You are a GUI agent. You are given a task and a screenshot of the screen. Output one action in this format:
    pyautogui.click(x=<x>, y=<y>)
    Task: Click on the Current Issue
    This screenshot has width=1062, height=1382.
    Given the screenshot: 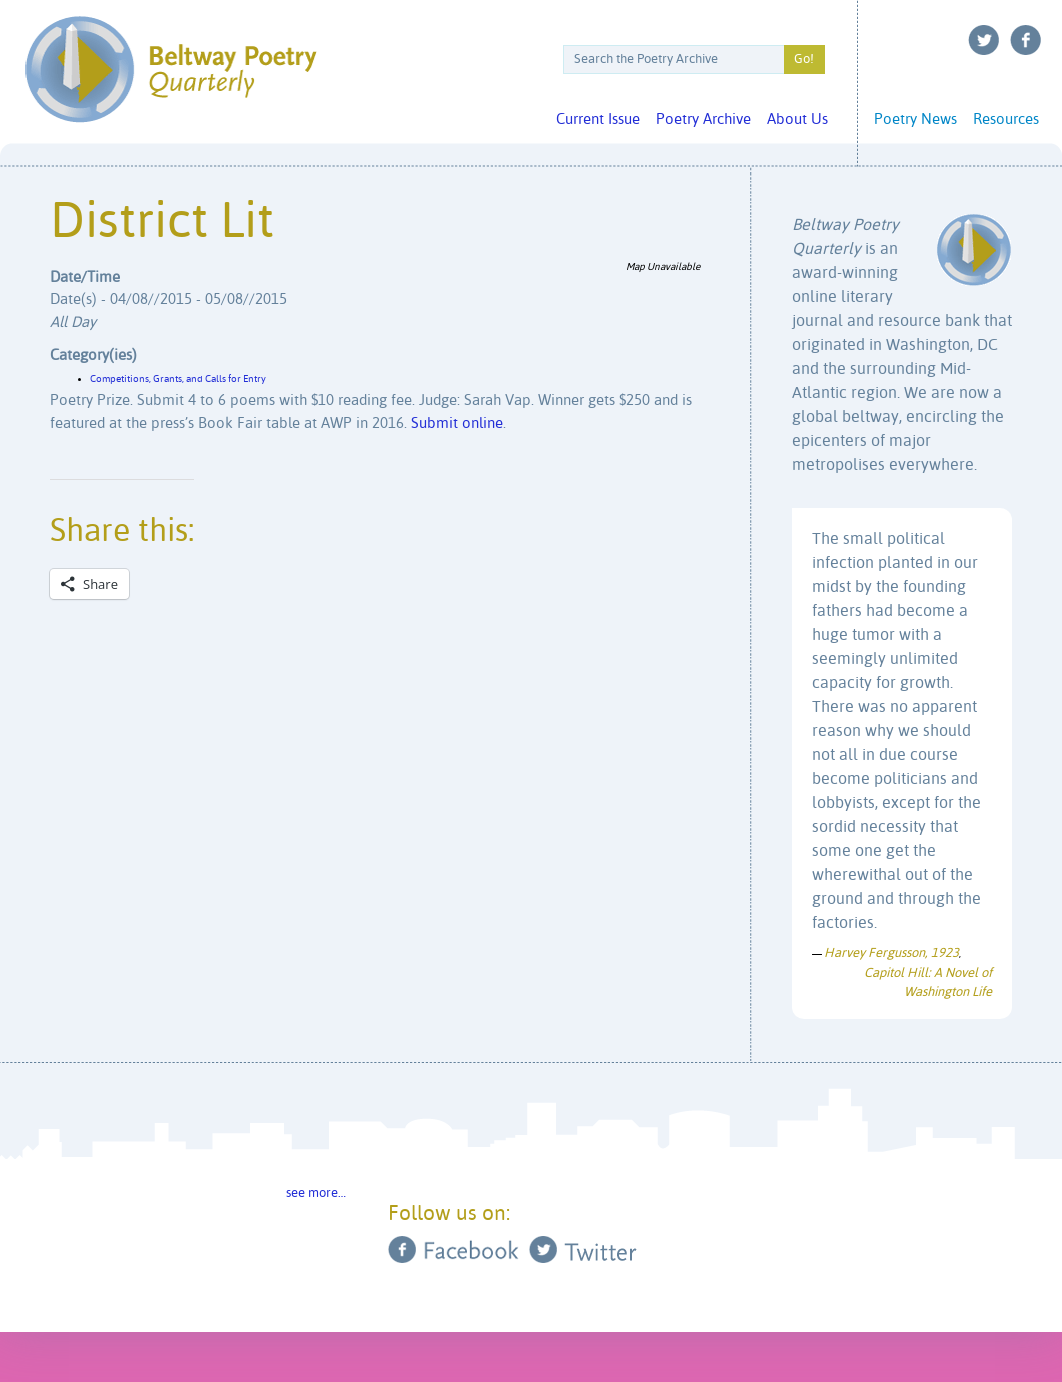 What is the action you would take?
    pyautogui.click(x=598, y=119)
    